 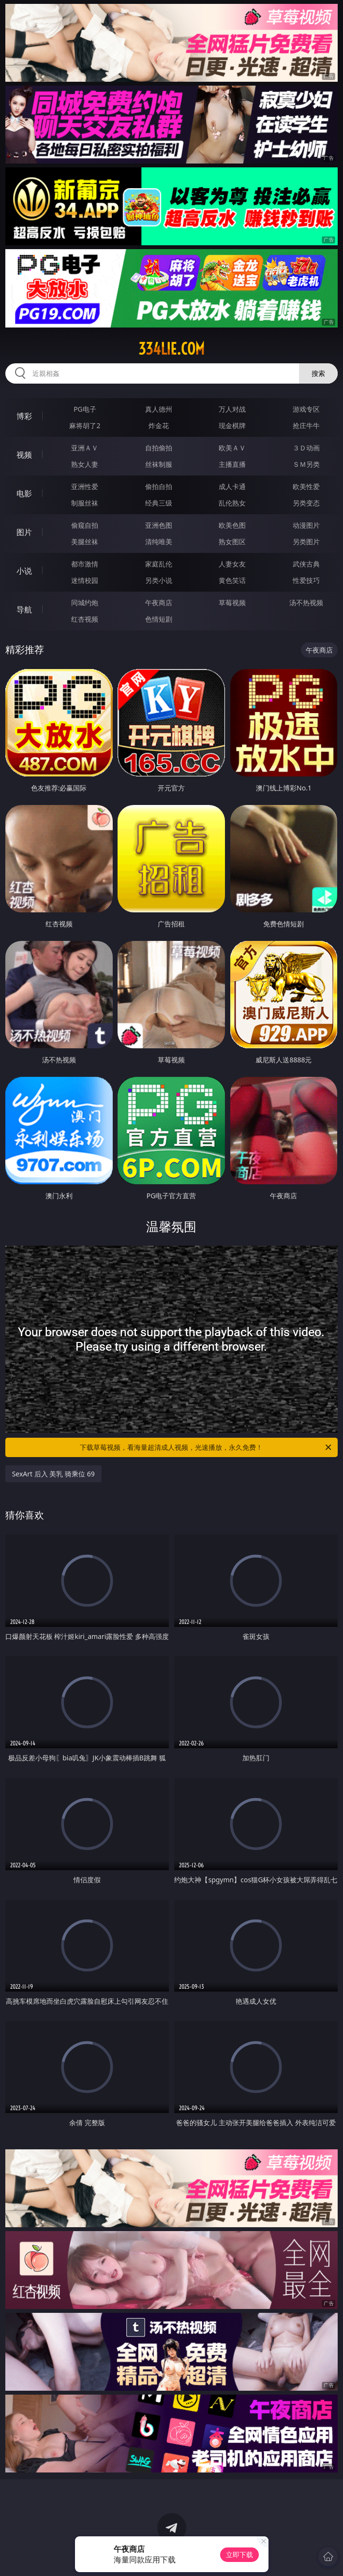 I want to click on 小说, so click(x=24, y=571).